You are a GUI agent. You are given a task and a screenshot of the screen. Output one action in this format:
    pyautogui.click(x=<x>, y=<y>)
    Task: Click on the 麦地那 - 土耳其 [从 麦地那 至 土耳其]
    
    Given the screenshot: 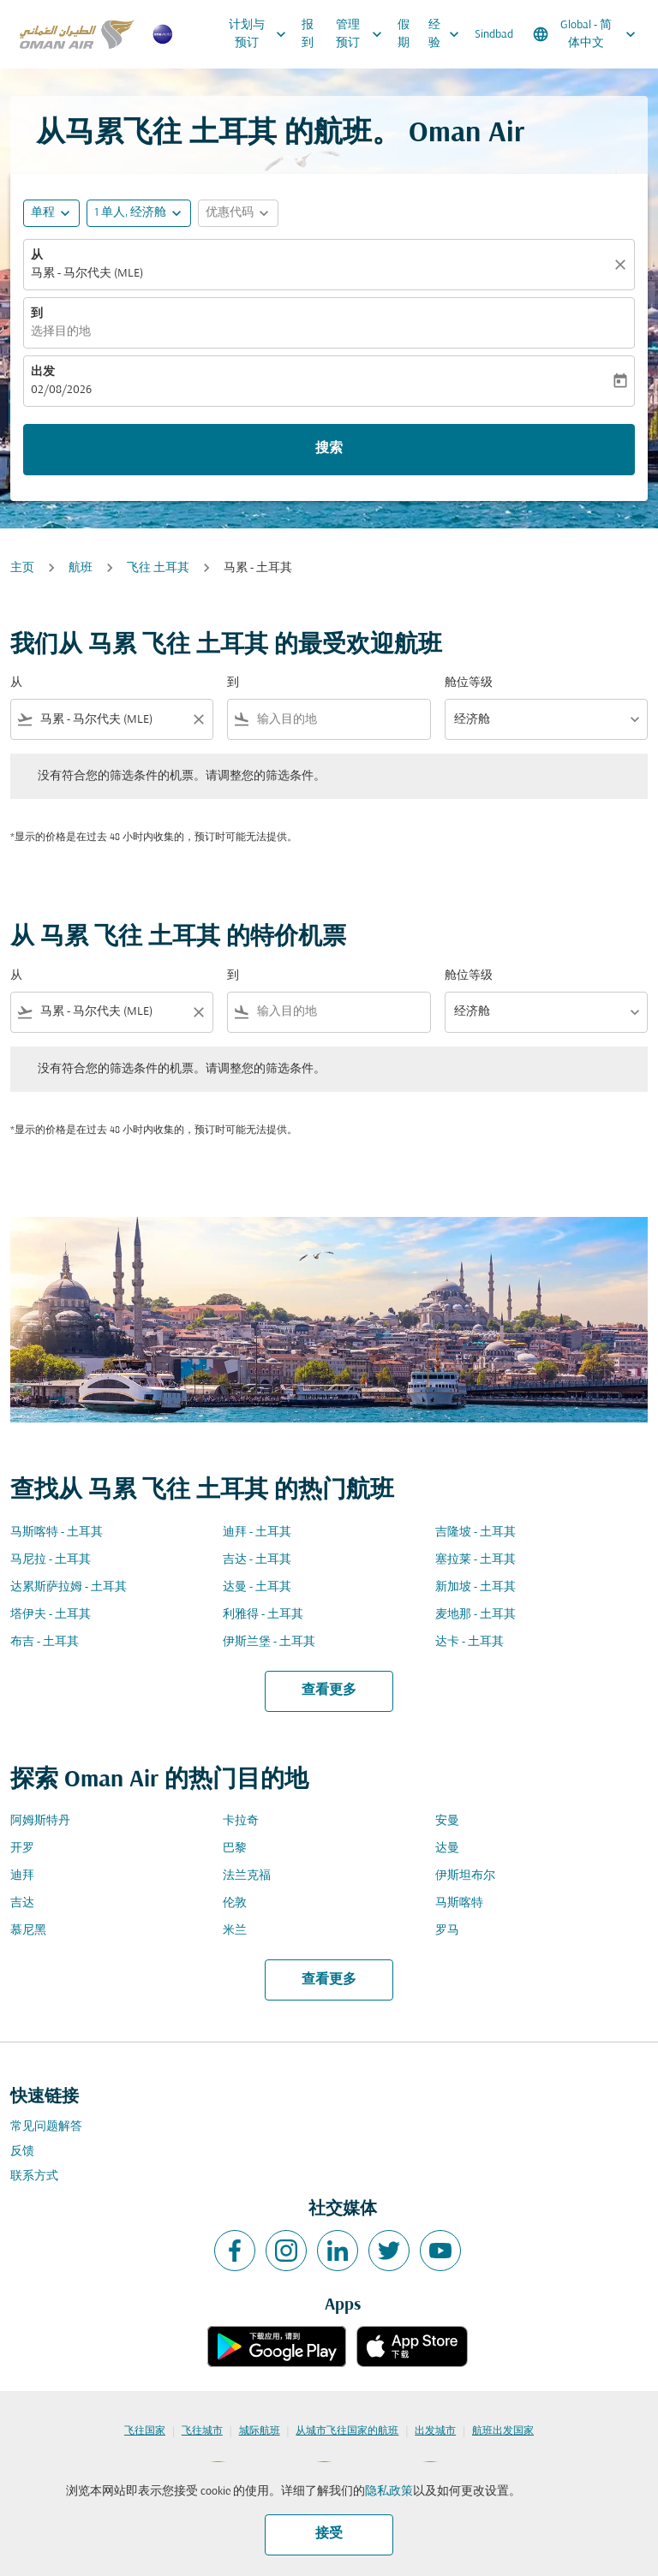 What is the action you would take?
    pyautogui.click(x=475, y=1614)
    